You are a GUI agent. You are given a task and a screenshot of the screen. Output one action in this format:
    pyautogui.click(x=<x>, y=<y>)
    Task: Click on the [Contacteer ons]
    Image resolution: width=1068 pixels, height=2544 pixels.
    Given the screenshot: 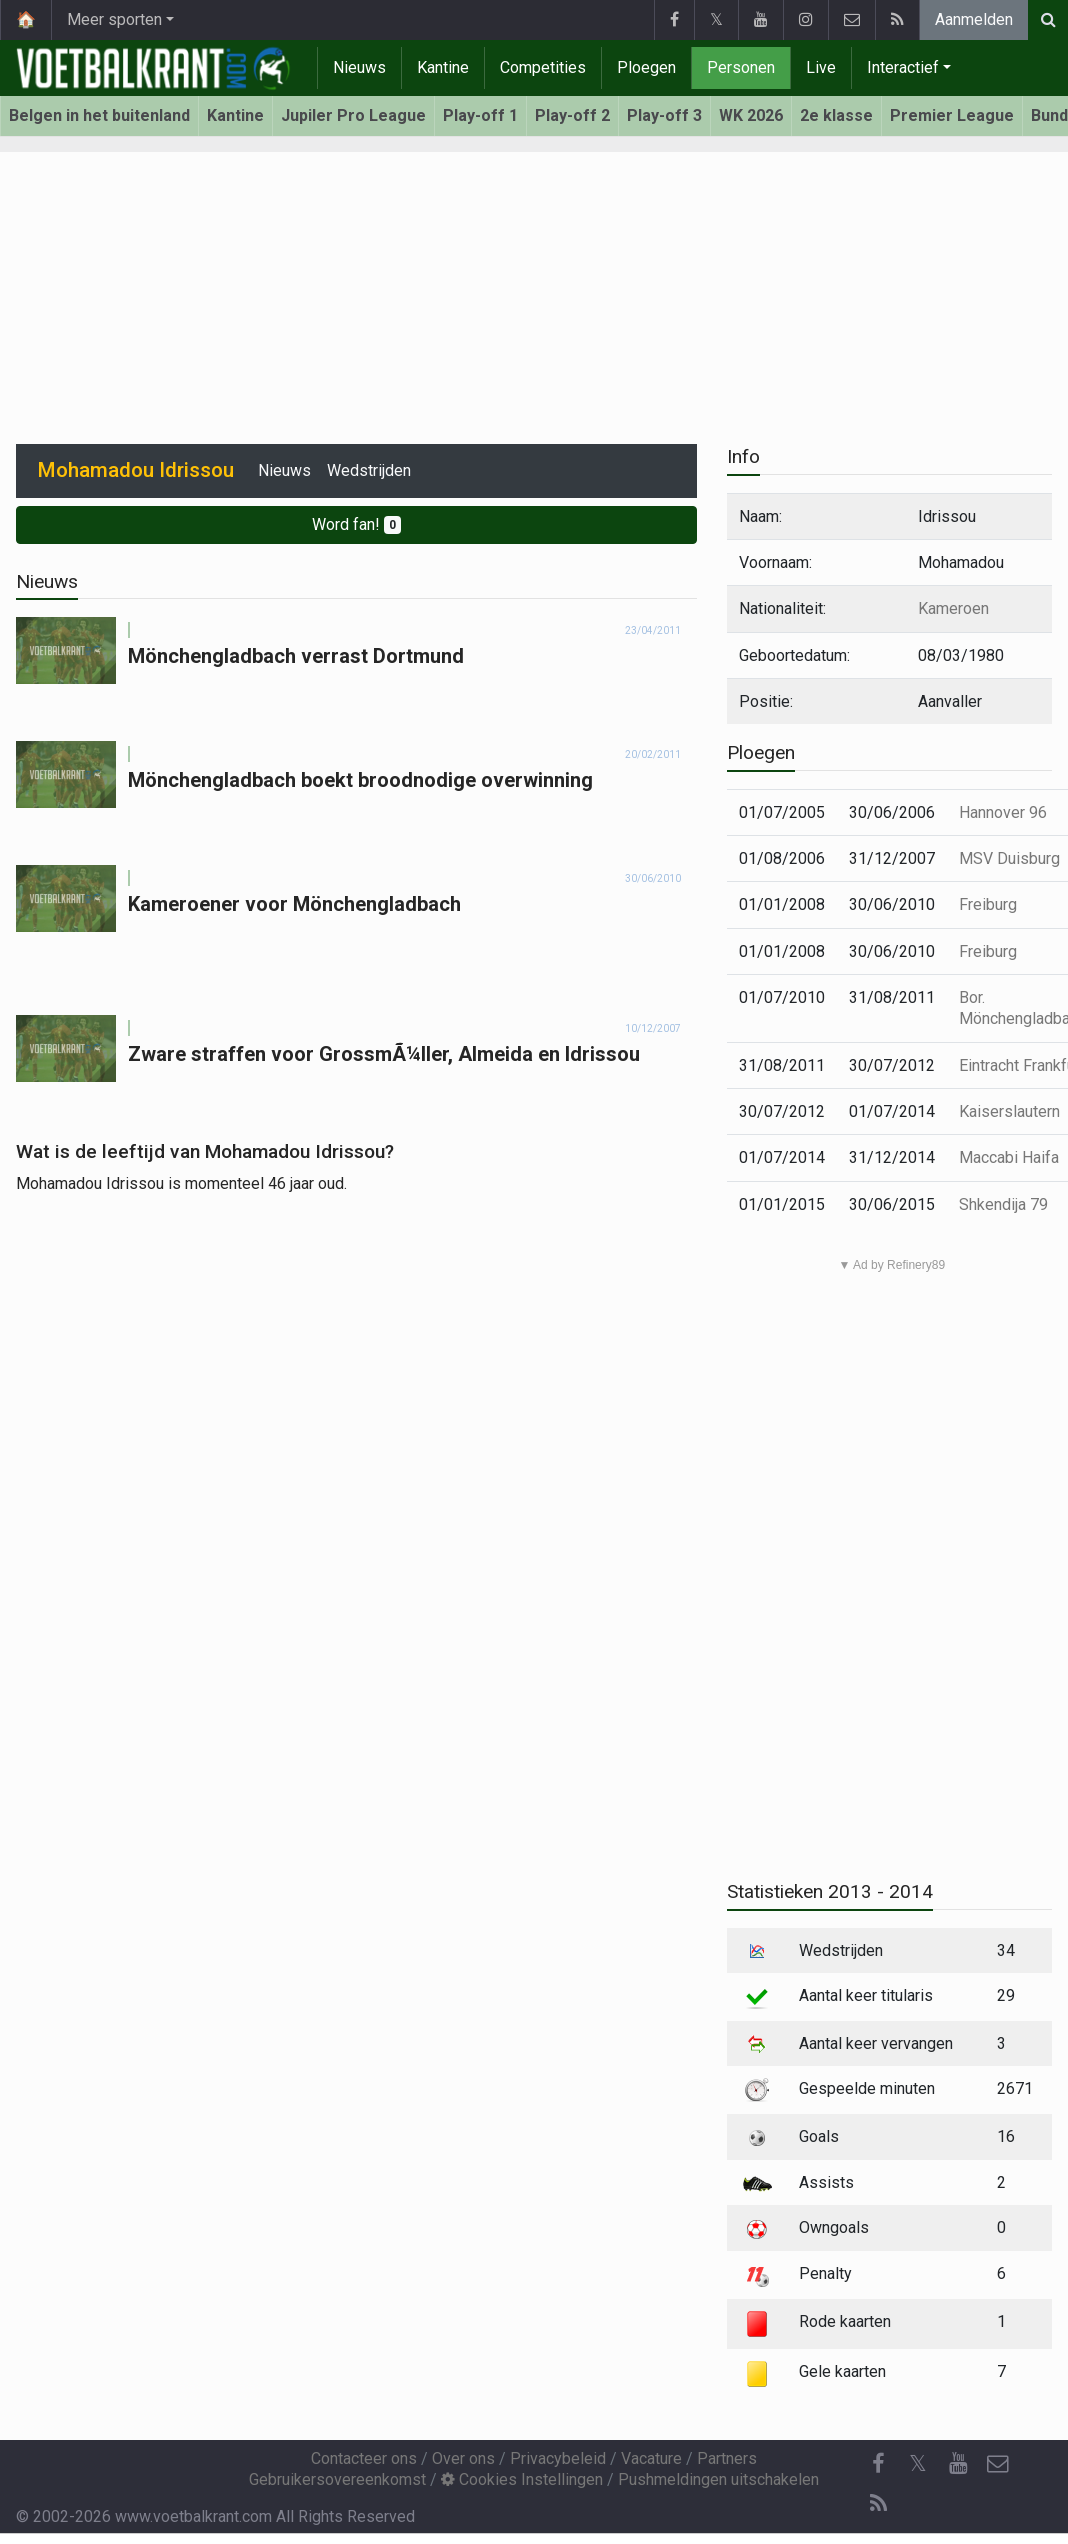 What is the action you would take?
    pyautogui.click(x=998, y=2464)
    